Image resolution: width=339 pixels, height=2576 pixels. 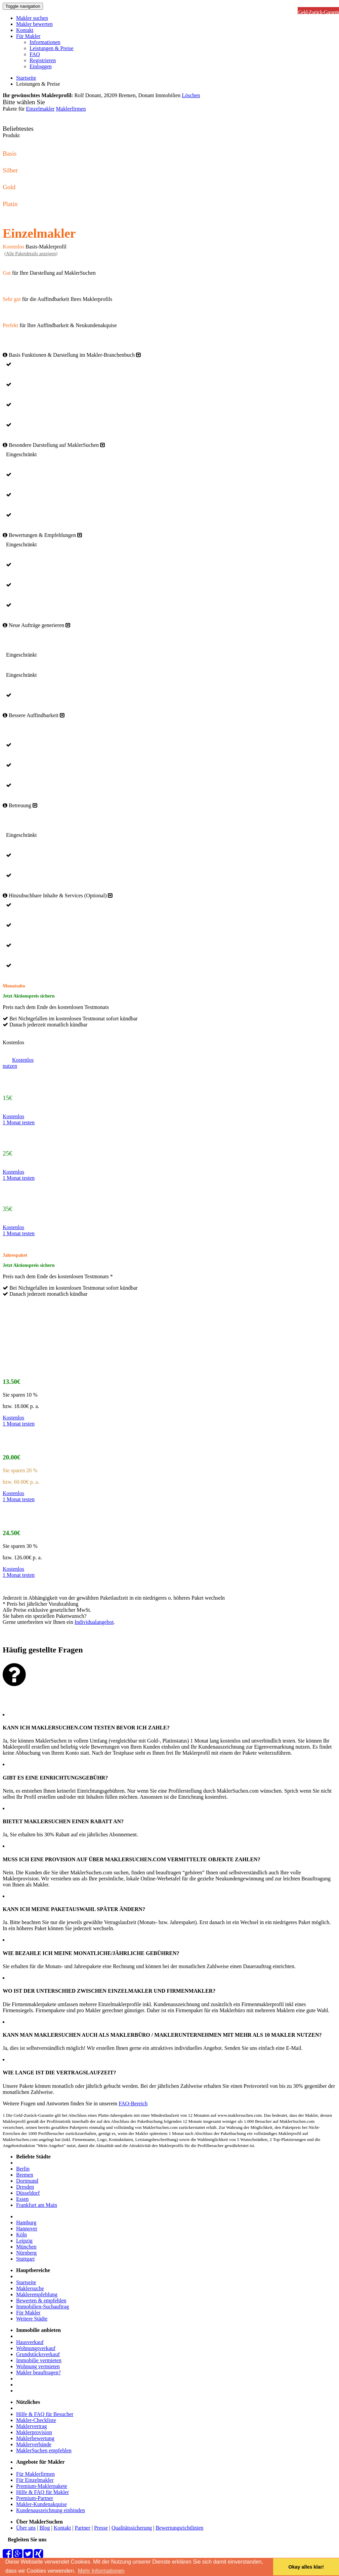 What do you see at coordinates (28, 36) in the screenshot?
I see `Für Makler` at bounding box center [28, 36].